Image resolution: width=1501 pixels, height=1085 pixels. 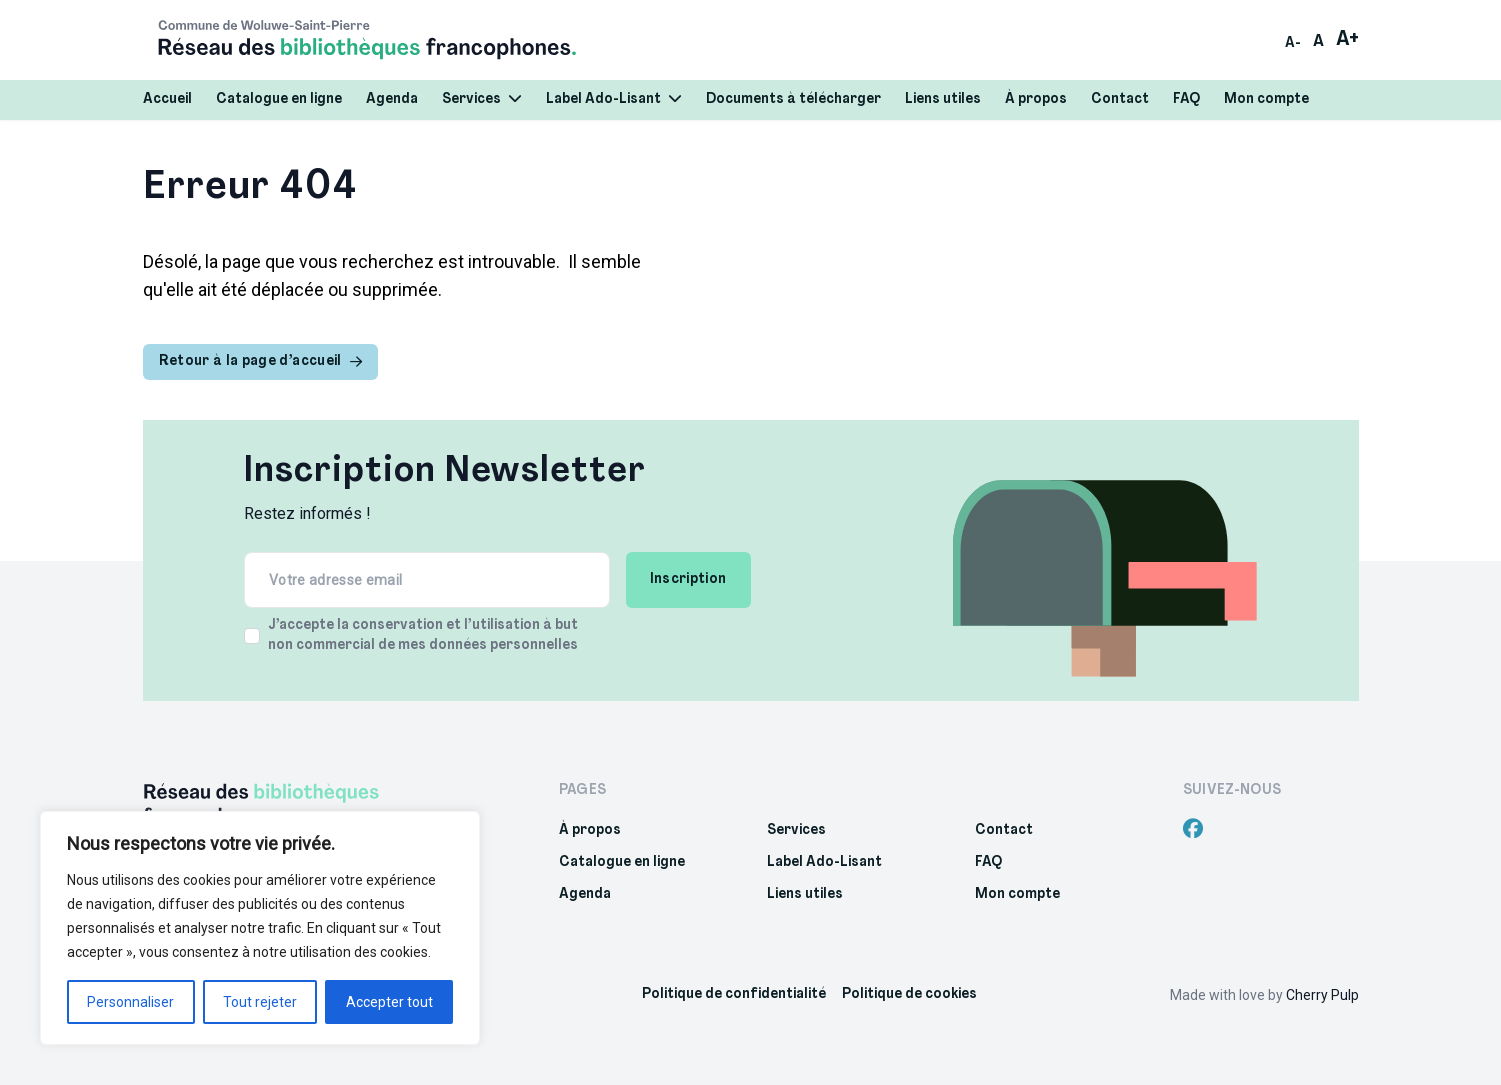 What do you see at coordinates (423, 635) in the screenshot?
I see `J’accepte la conservation et l’utilisation à but non commercial de mes données personnelles` at bounding box center [423, 635].